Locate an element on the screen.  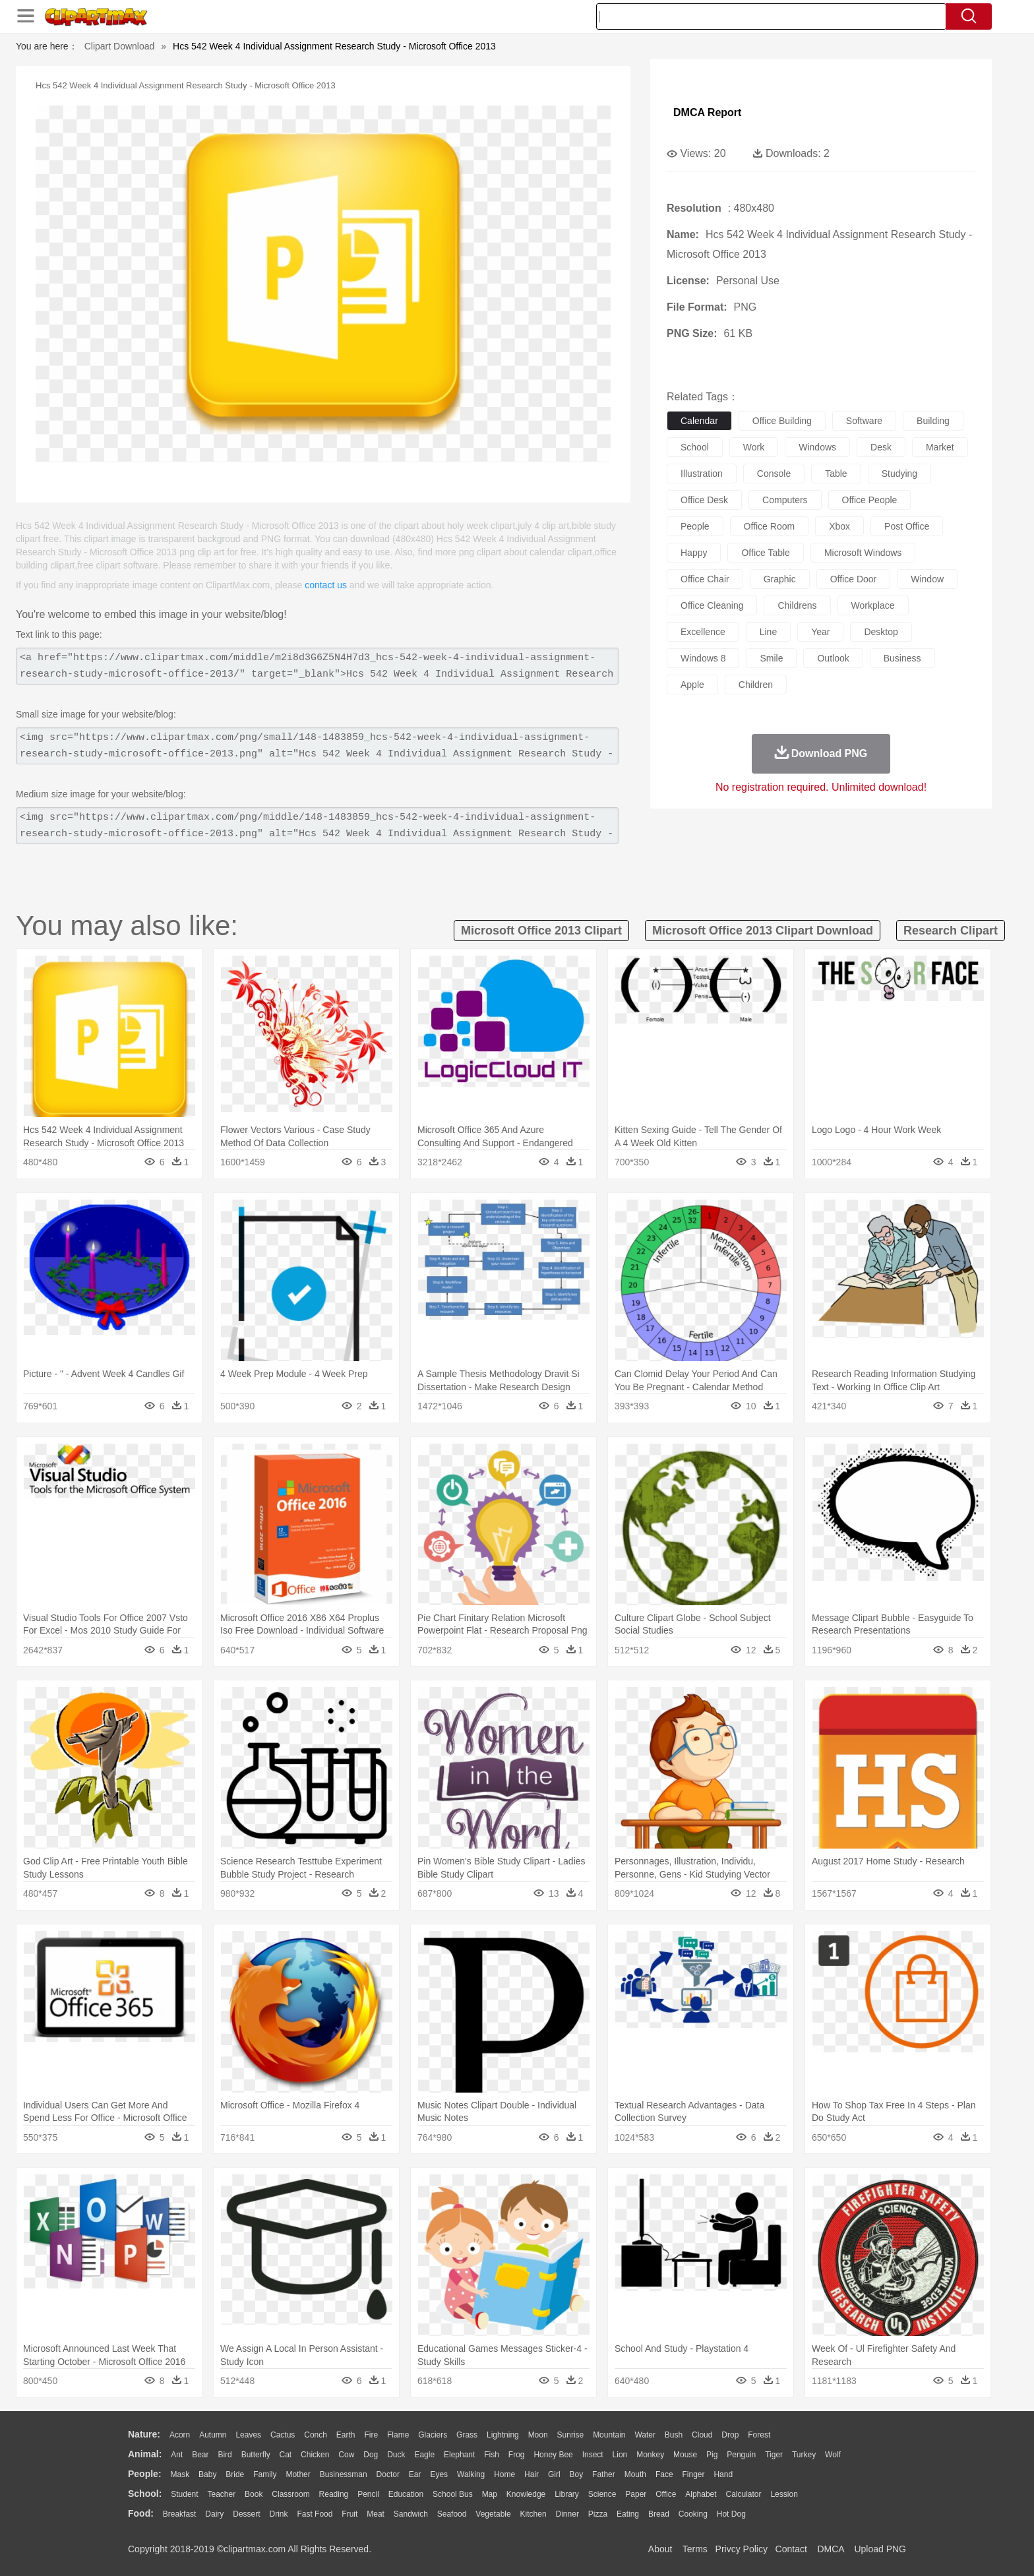
office cleaning is located at coordinates (712, 605).